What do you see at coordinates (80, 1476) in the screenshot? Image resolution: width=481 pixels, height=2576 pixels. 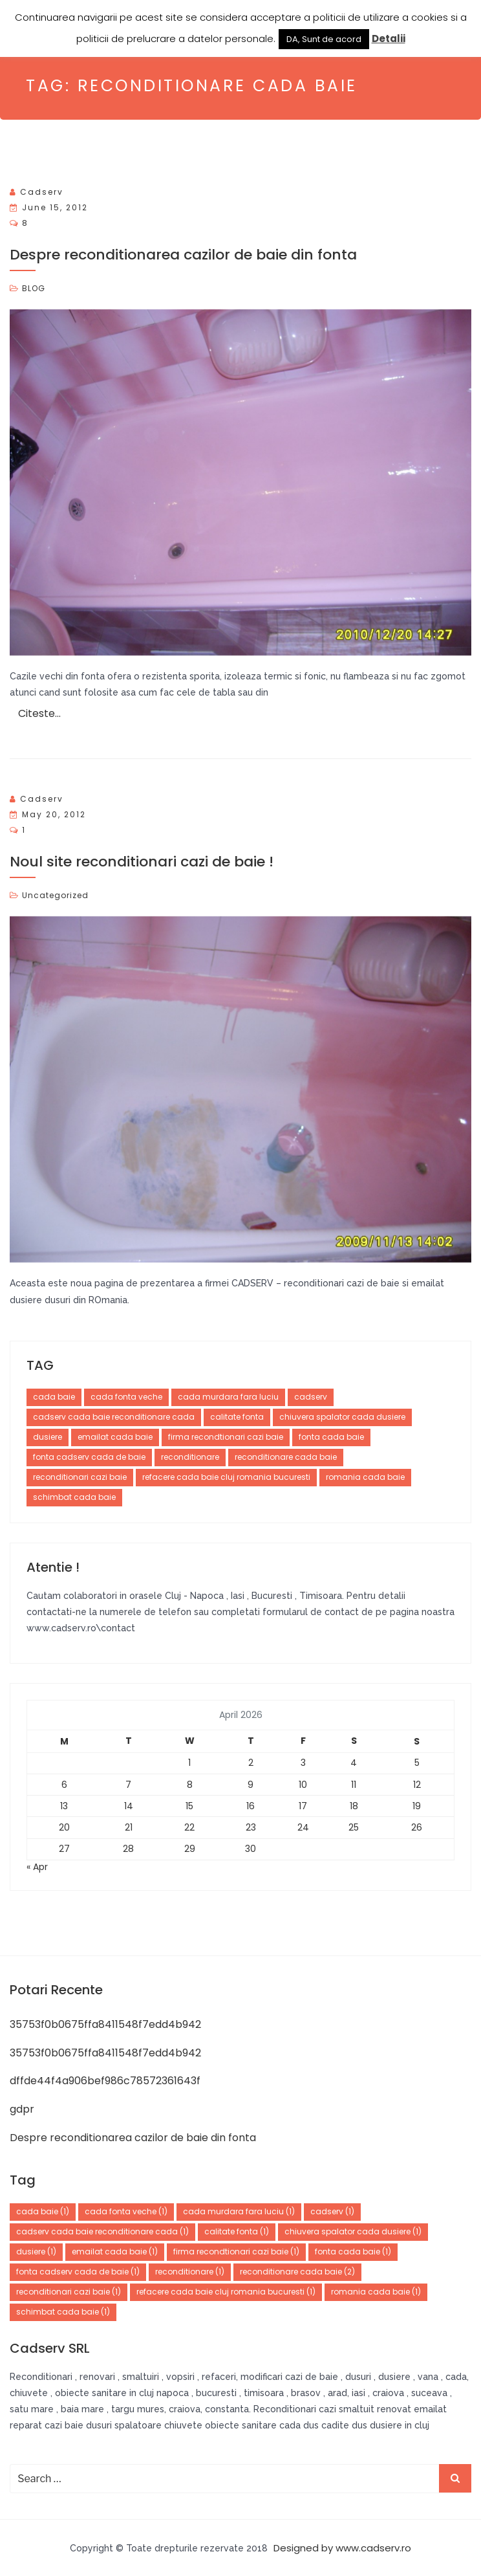 I see `reconditionari cazi baie` at bounding box center [80, 1476].